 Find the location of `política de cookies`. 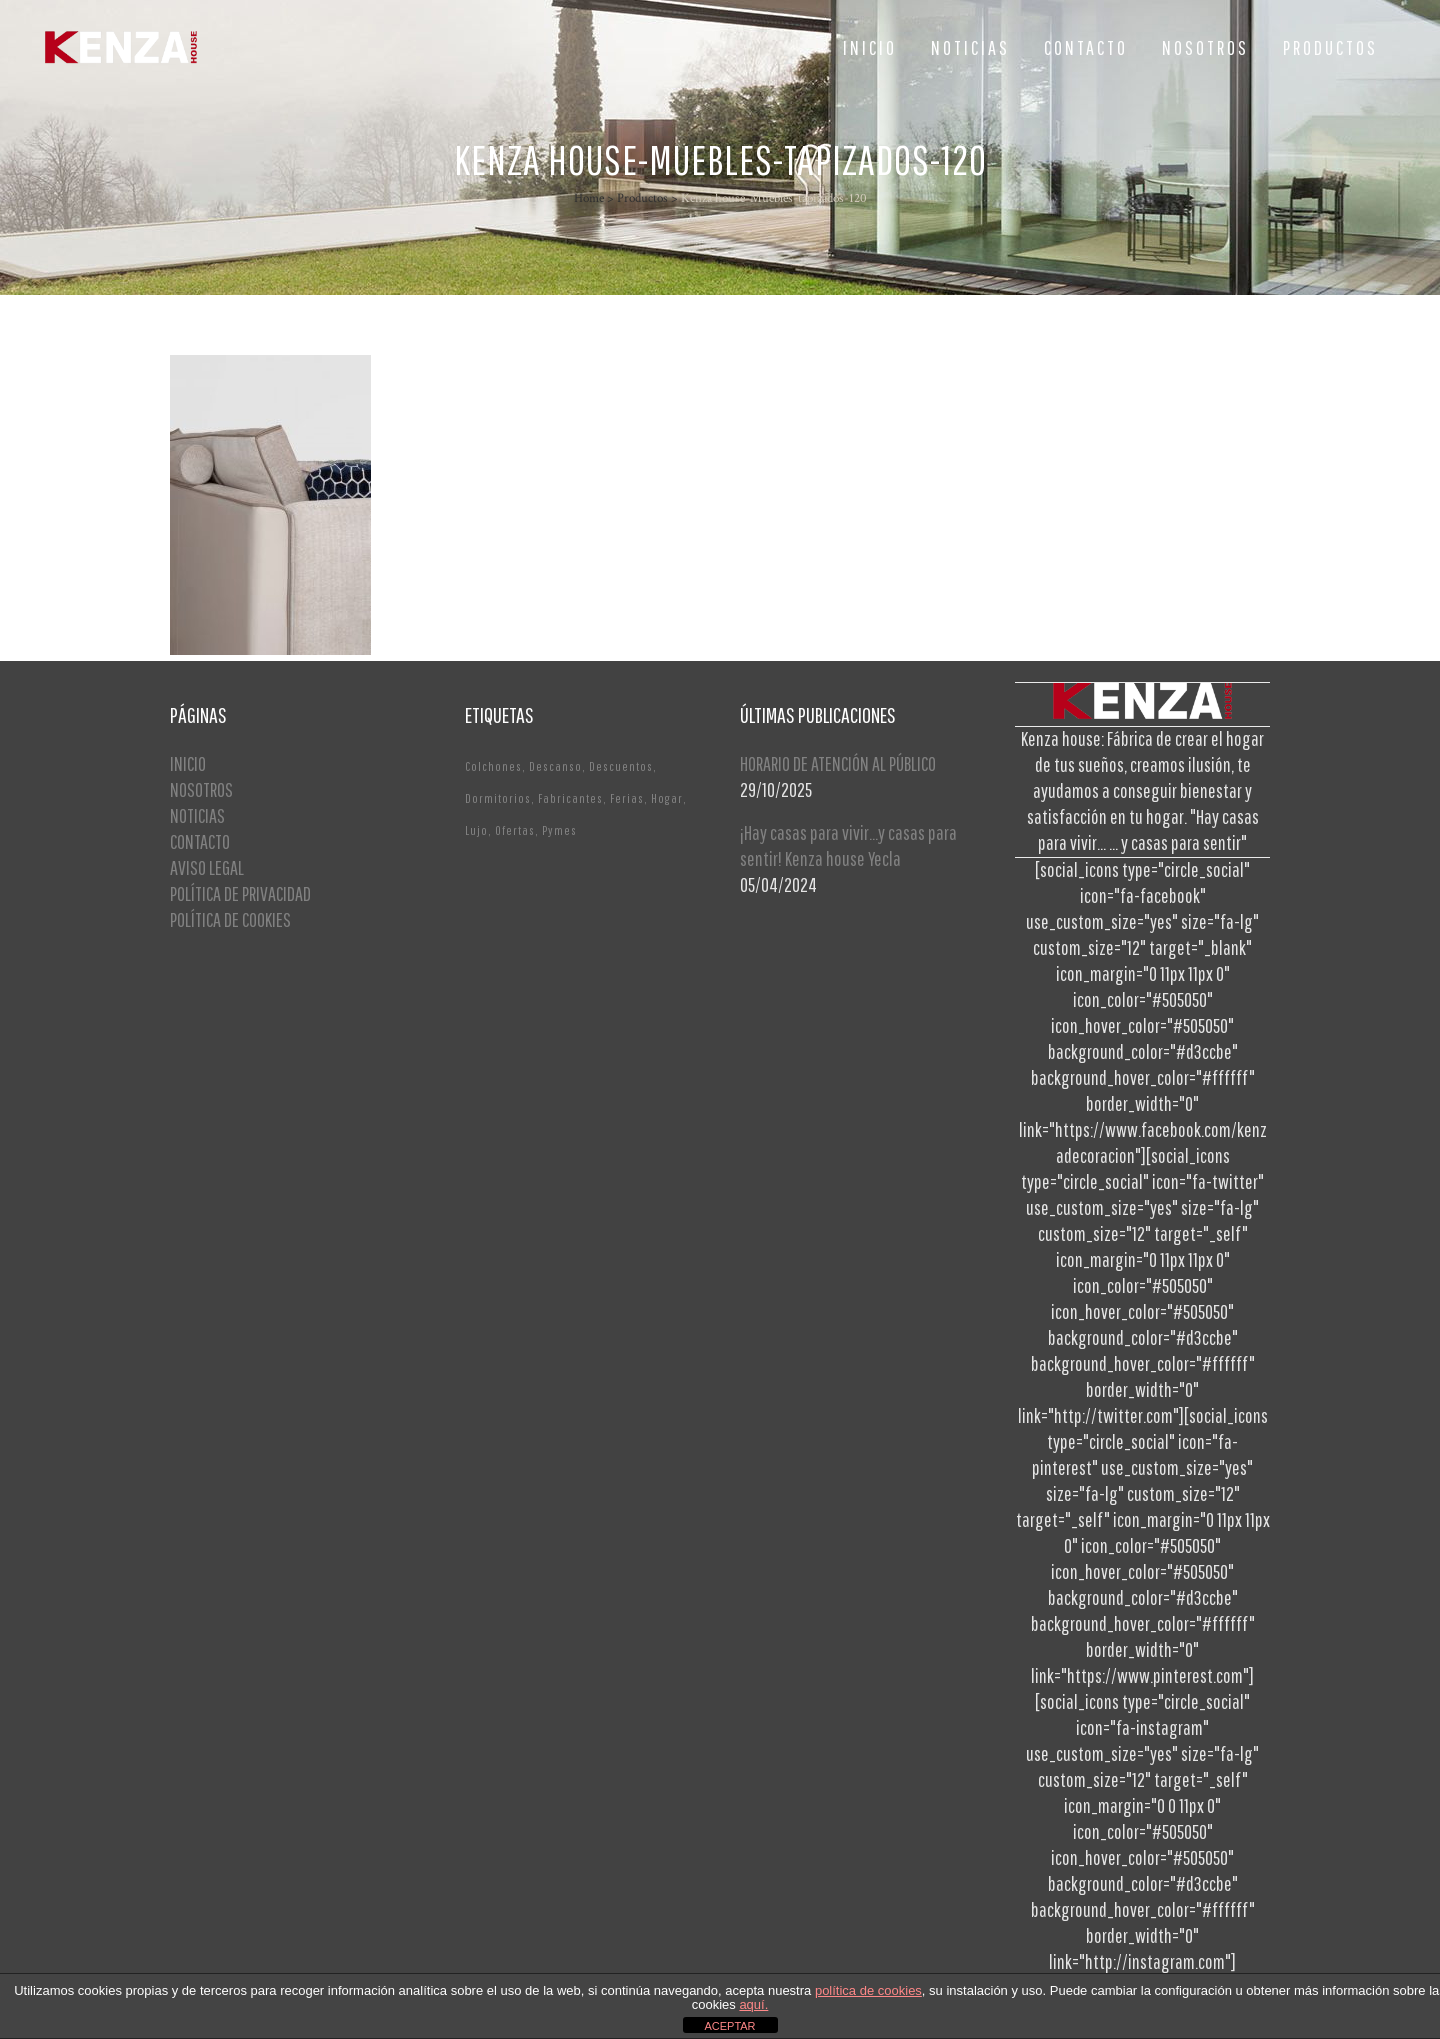

política de cookies is located at coordinates (868, 1990).